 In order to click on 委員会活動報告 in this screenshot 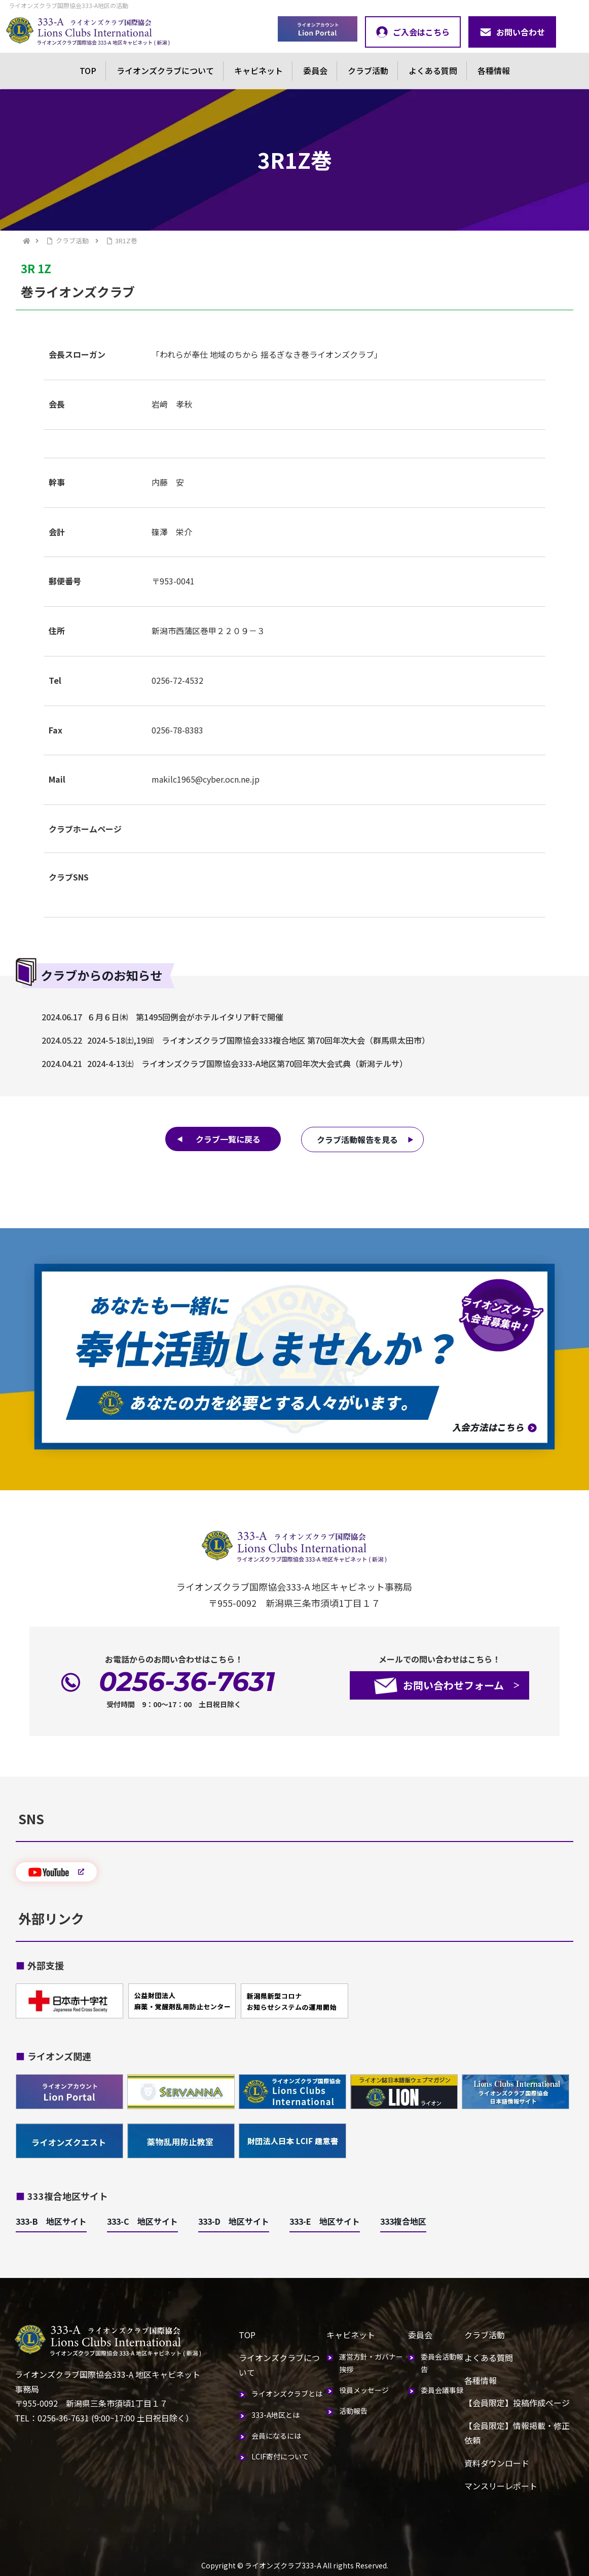, I will do `click(442, 2362)`.